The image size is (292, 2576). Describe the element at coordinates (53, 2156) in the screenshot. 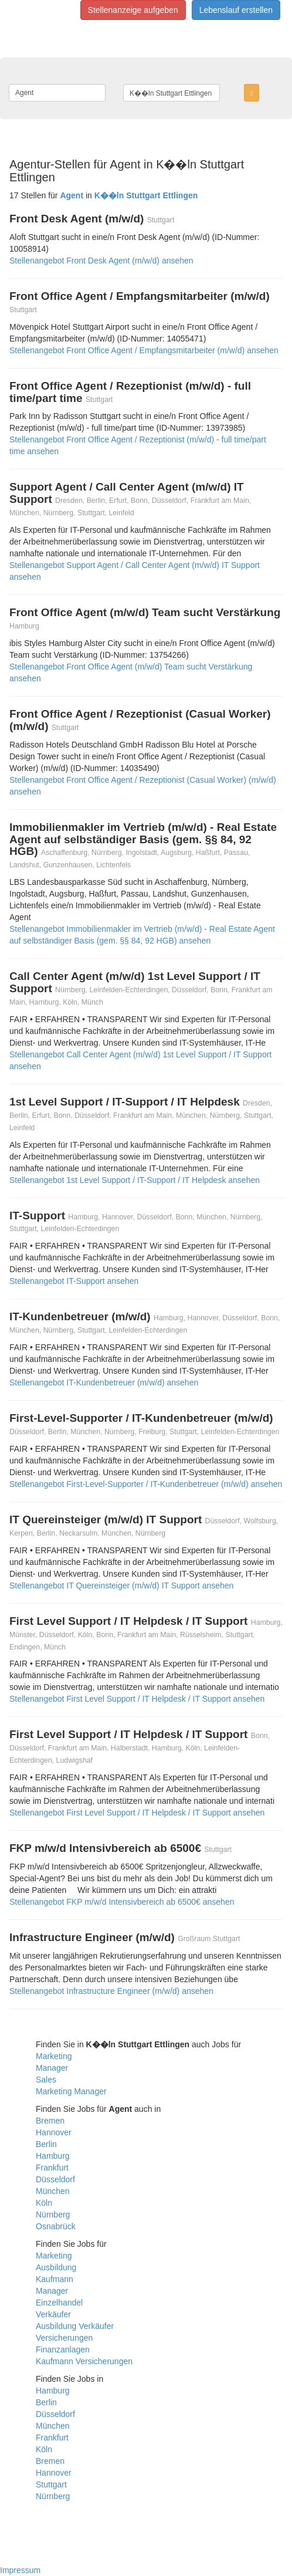

I see `Hamburg` at that location.